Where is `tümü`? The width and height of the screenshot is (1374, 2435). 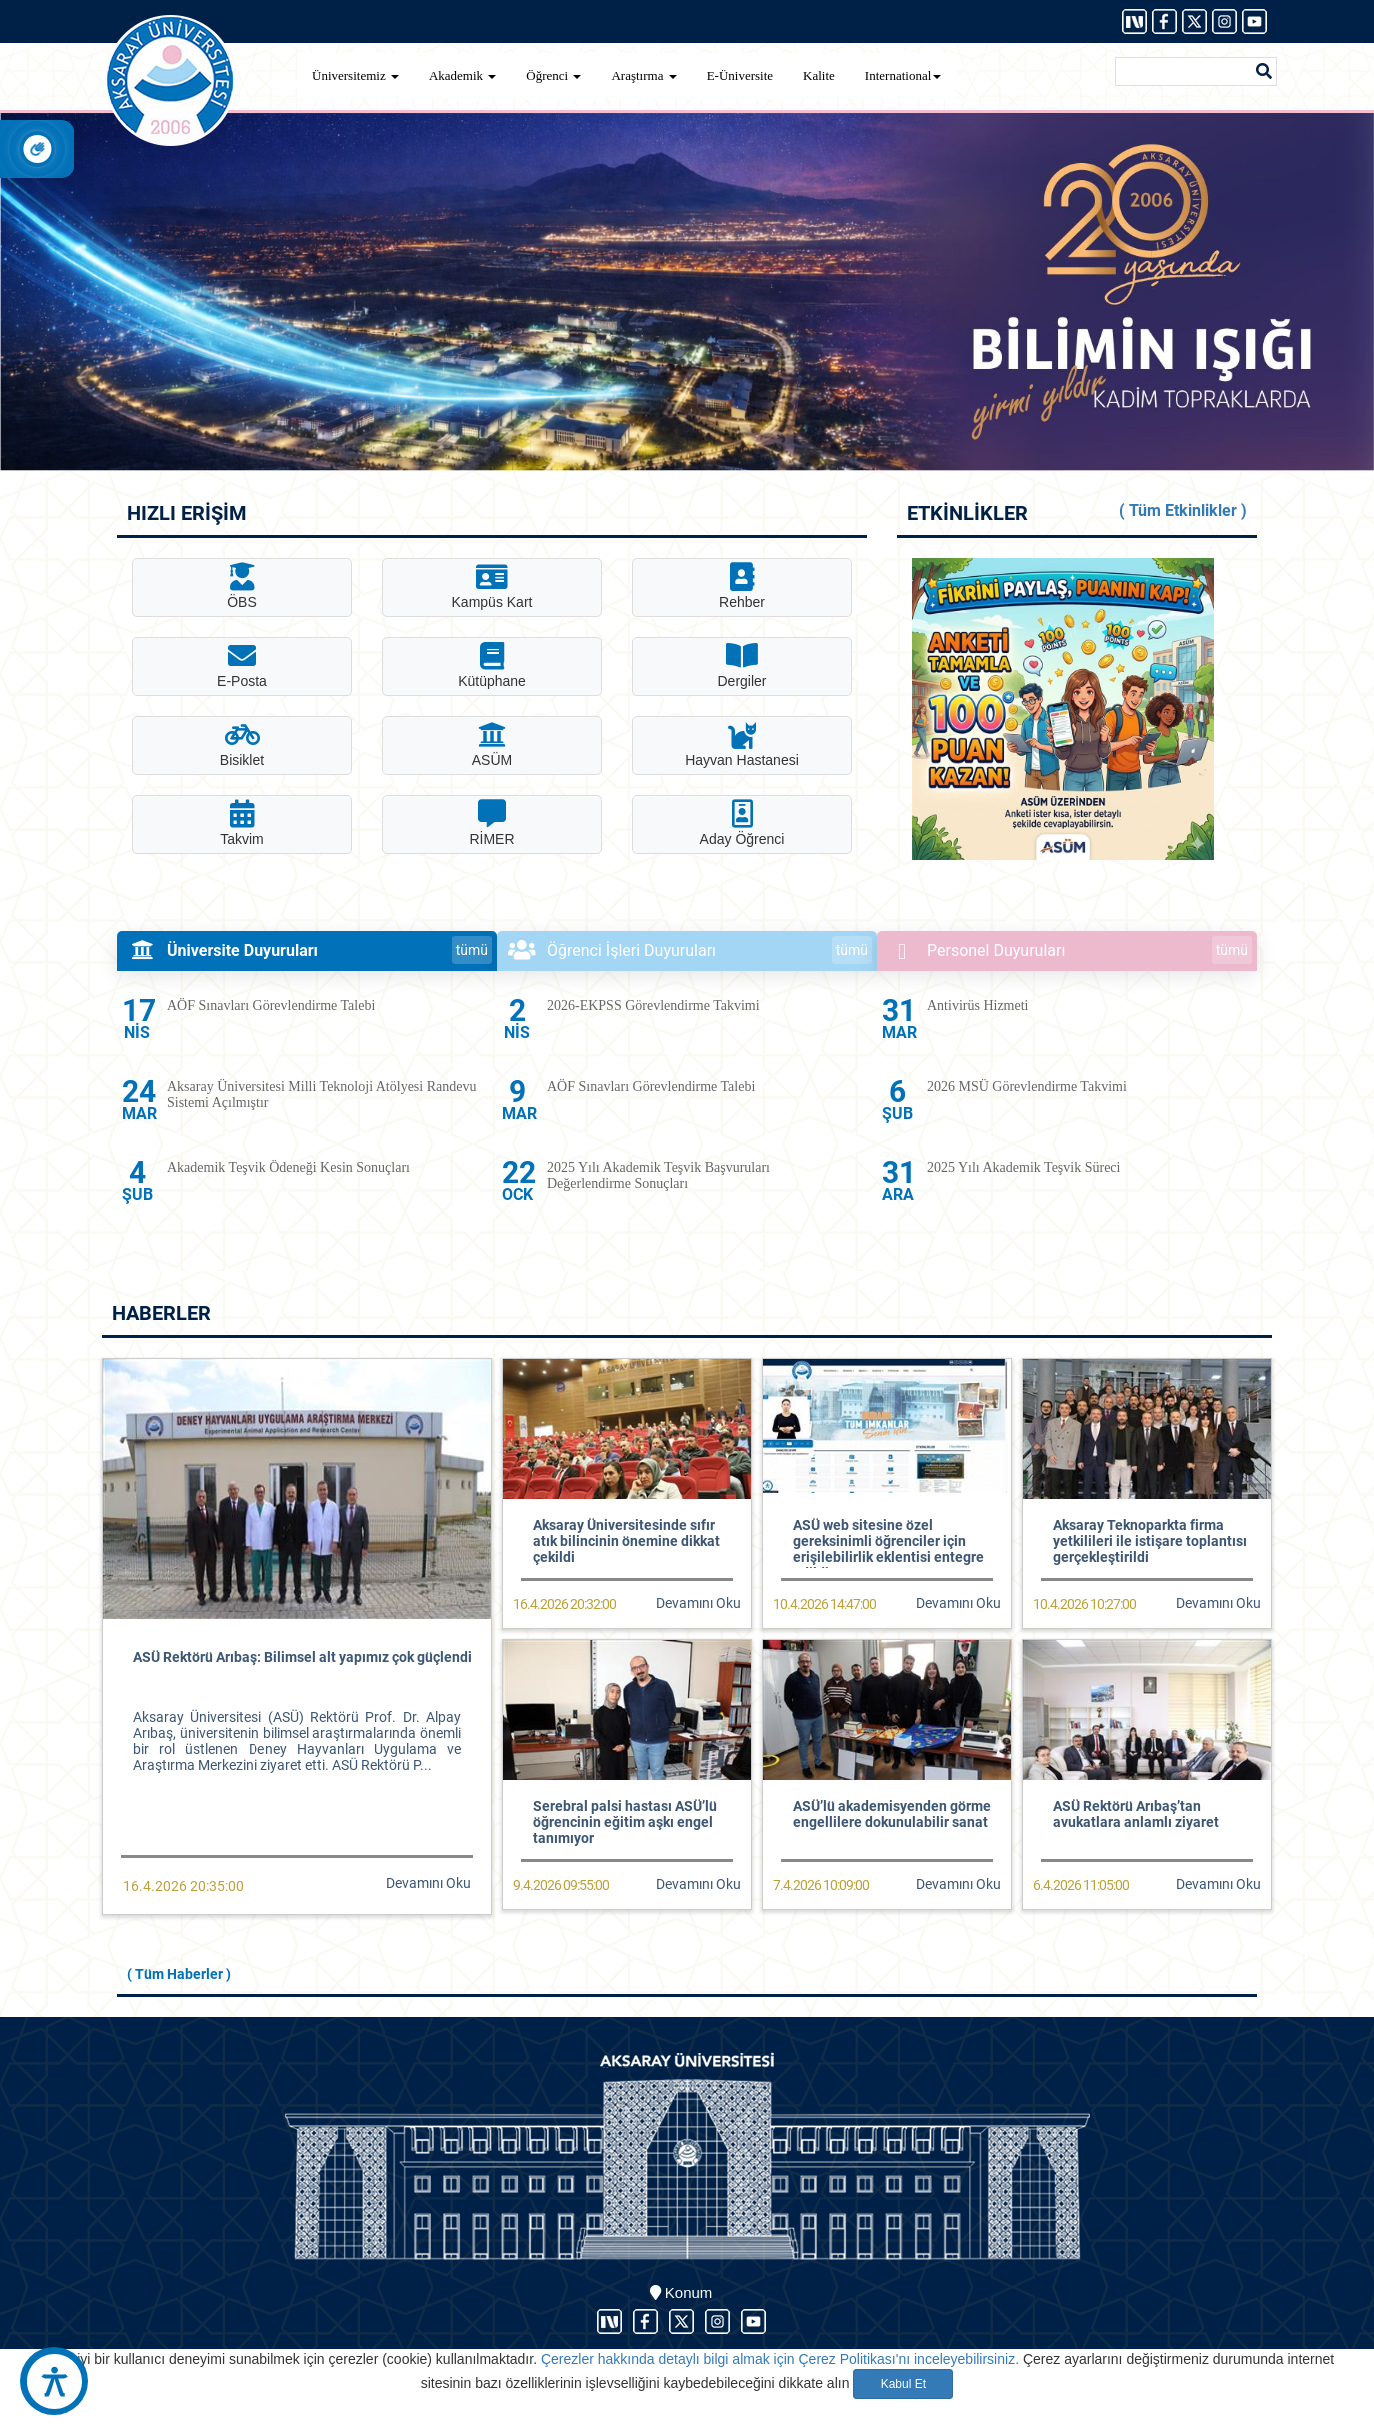 tümü is located at coordinates (472, 950).